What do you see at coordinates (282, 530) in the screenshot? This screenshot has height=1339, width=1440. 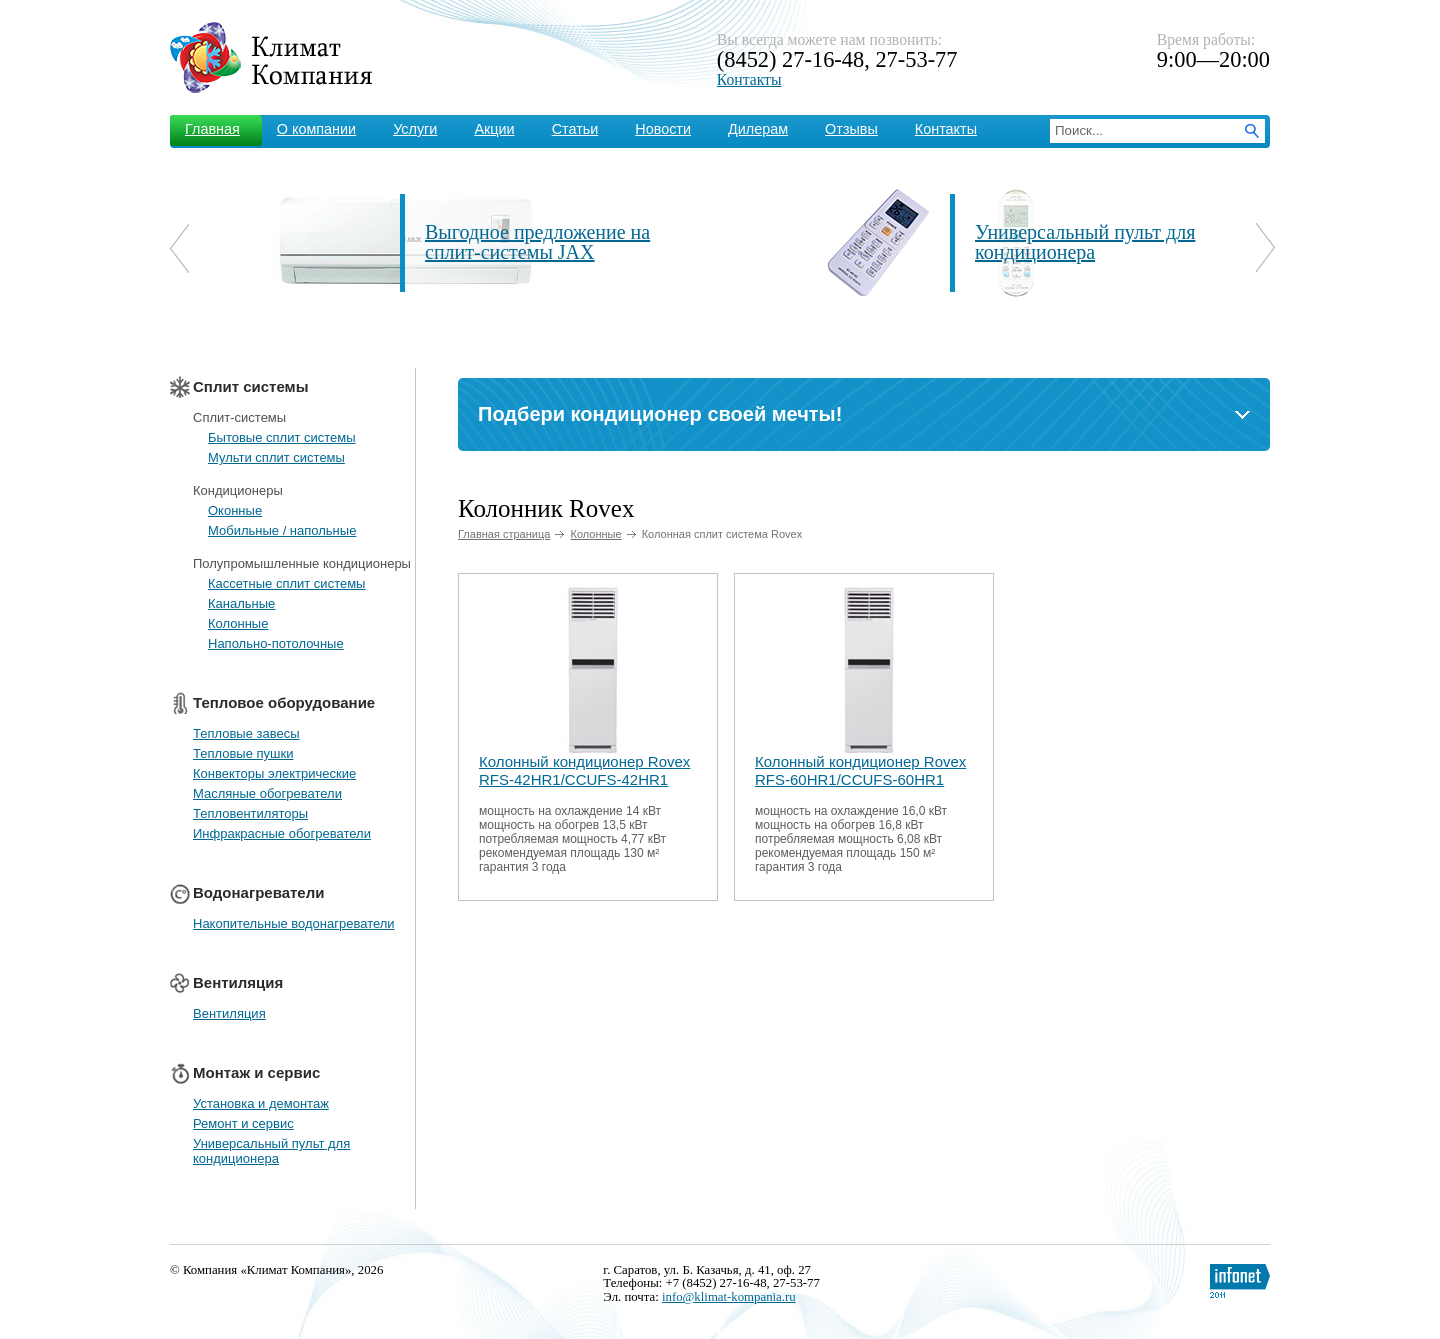 I see `Мобильные / напольные` at bounding box center [282, 530].